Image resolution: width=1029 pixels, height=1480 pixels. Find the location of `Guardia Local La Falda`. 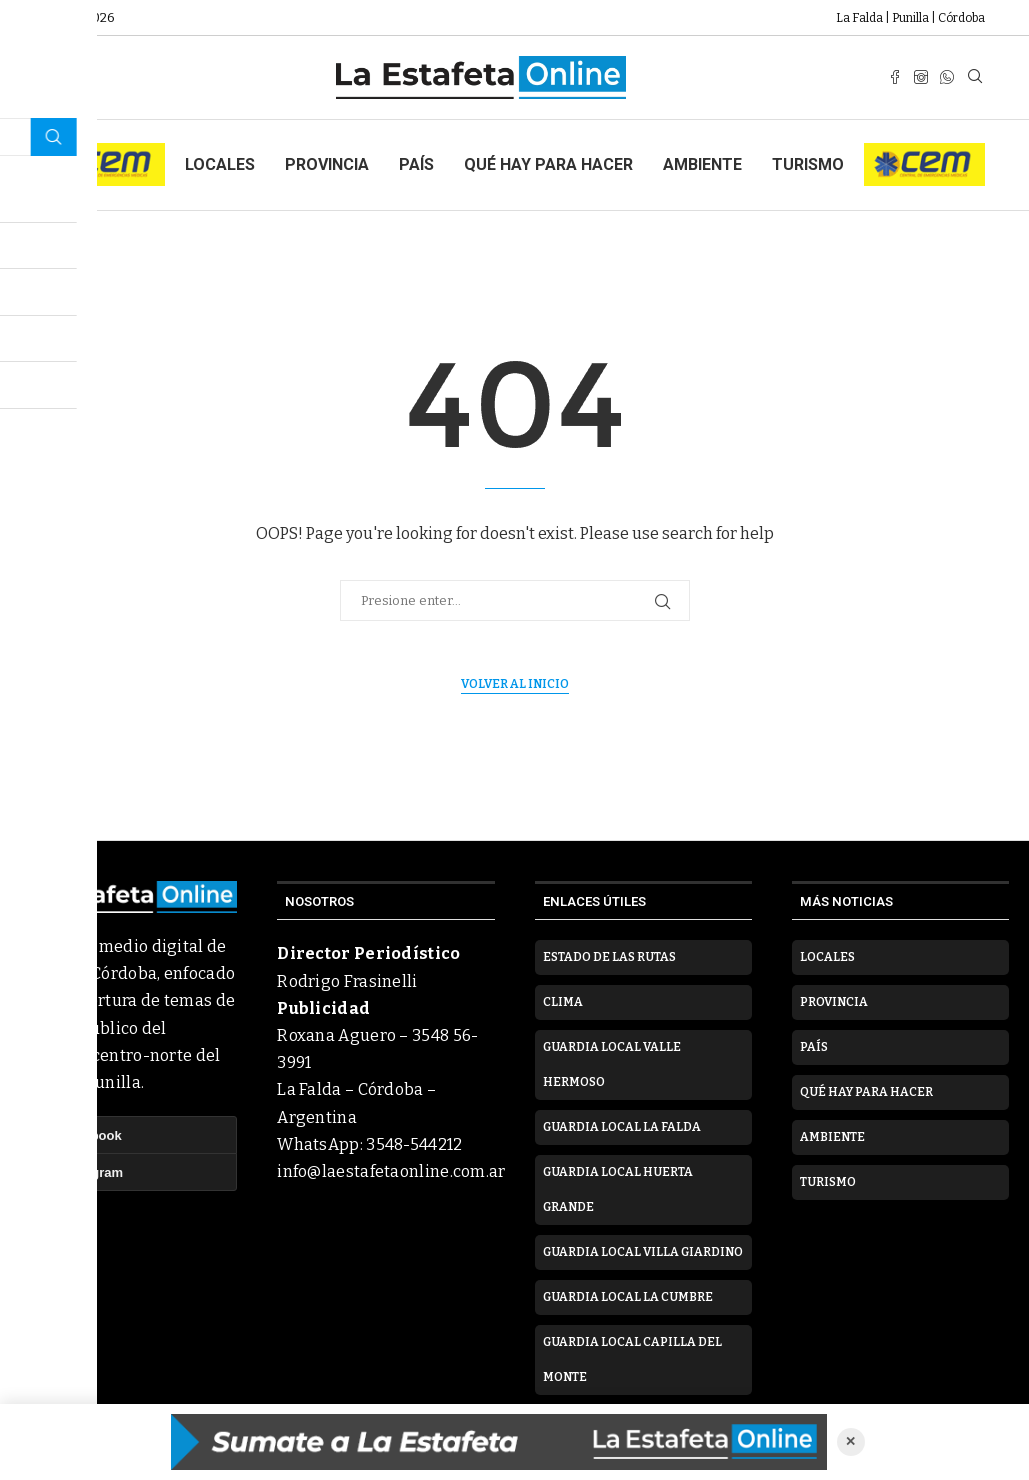

Guardia Local La Falda is located at coordinates (622, 1127).